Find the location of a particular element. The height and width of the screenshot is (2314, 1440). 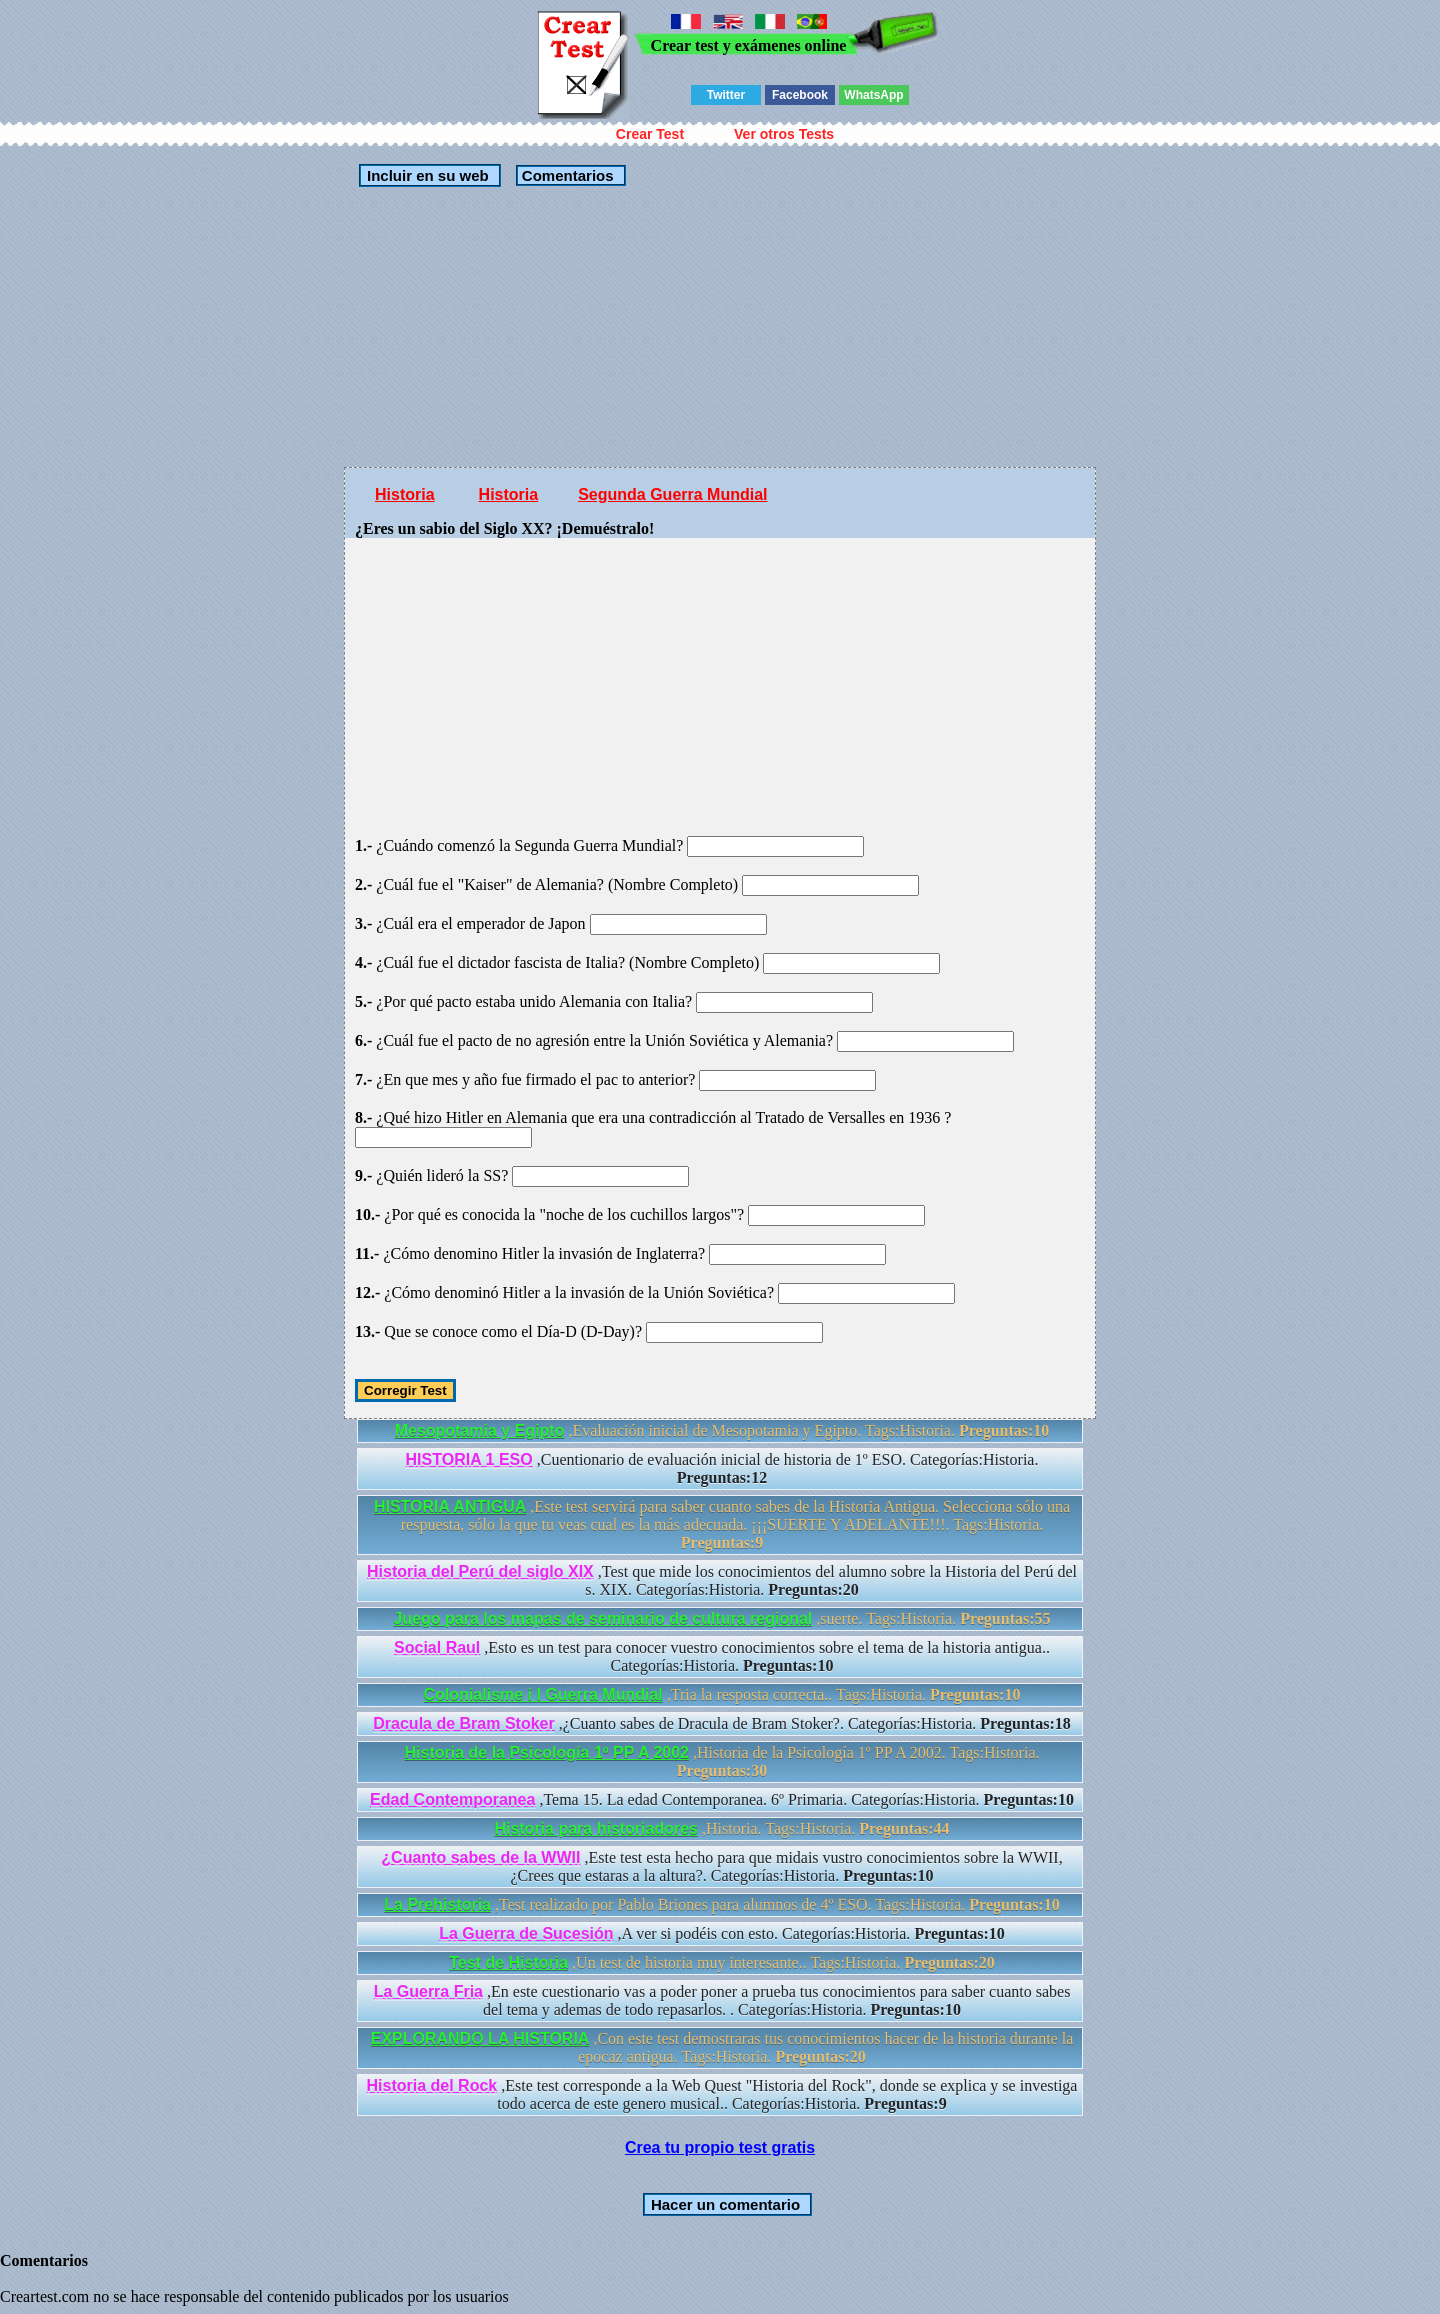

Dracula de Bram Stoker is located at coordinates (463, 1723).